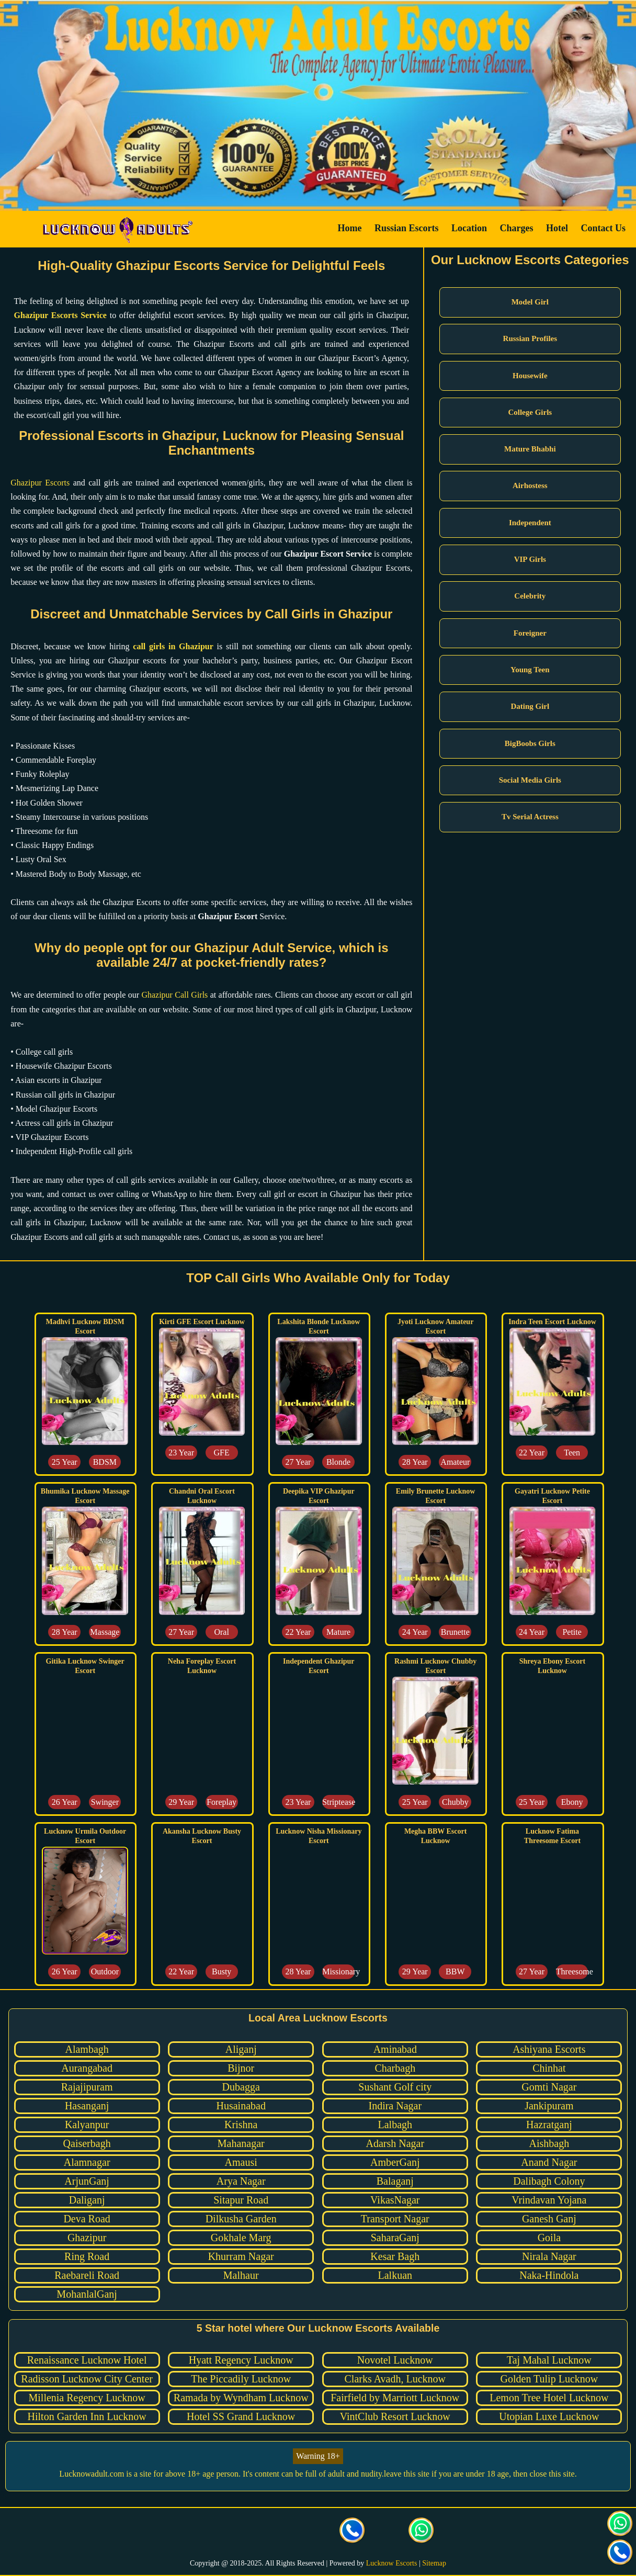 Image resolution: width=636 pixels, height=2576 pixels. What do you see at coordinates (387, 2531) in the screenshot?
I see `[Click here to send mail us]` at bounding box center [387, 2531].